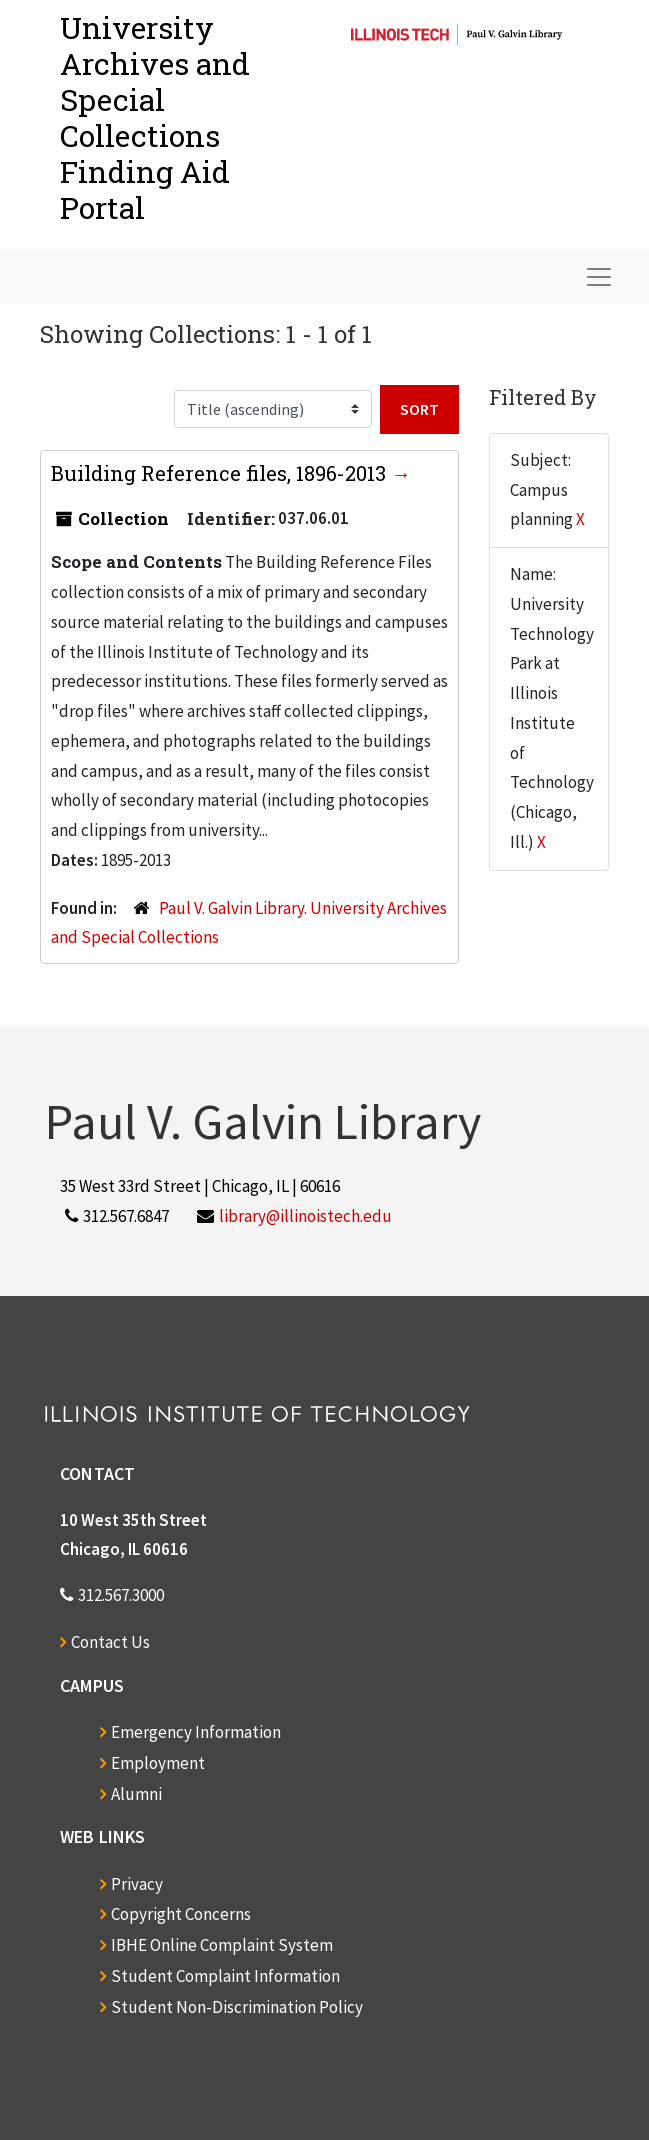 The height and width of the screenshot is (2140, 649). Describe the element at coordinates (181, 1914) in the screenshot. I see `Copyright Concerns` at that location.